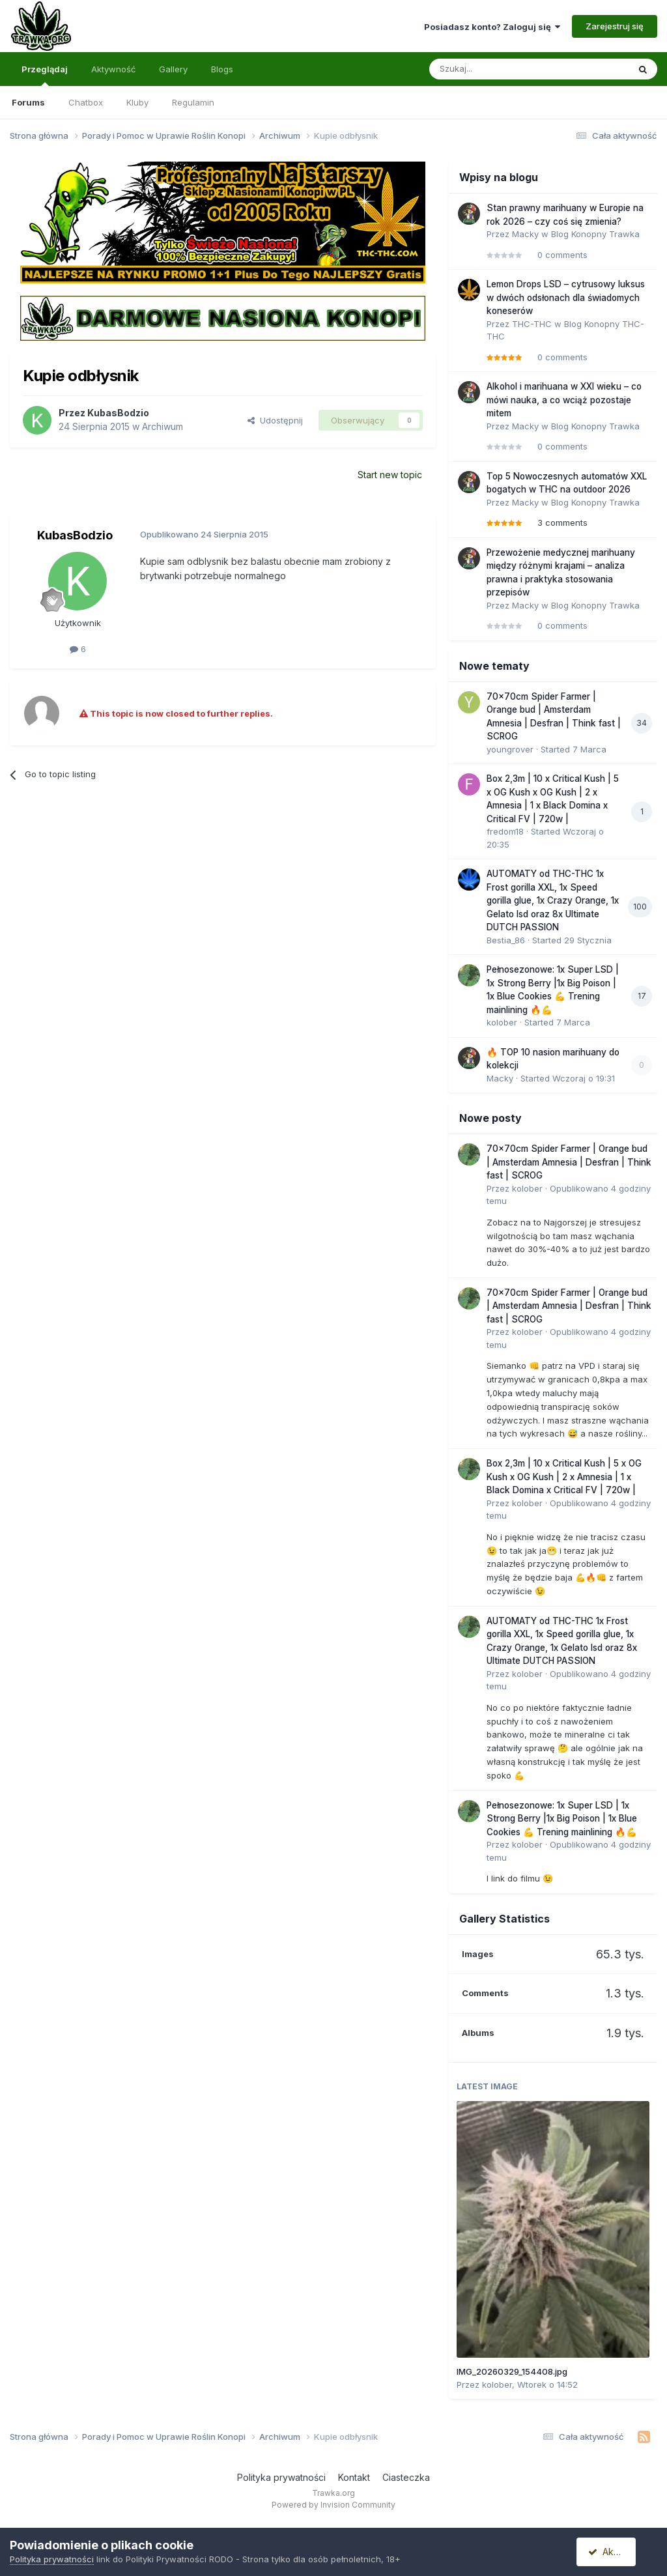 The height and width of the screenshot is (2576, 667). What do you see at coordinates (495, 69) in the screenshot?
I see `[Szukaj]` at bounding box center [495, 69].